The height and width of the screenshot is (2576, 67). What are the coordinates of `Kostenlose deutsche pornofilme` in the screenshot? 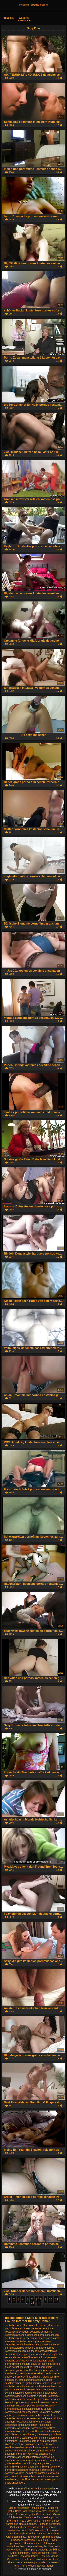 It's located at (24, 2546).